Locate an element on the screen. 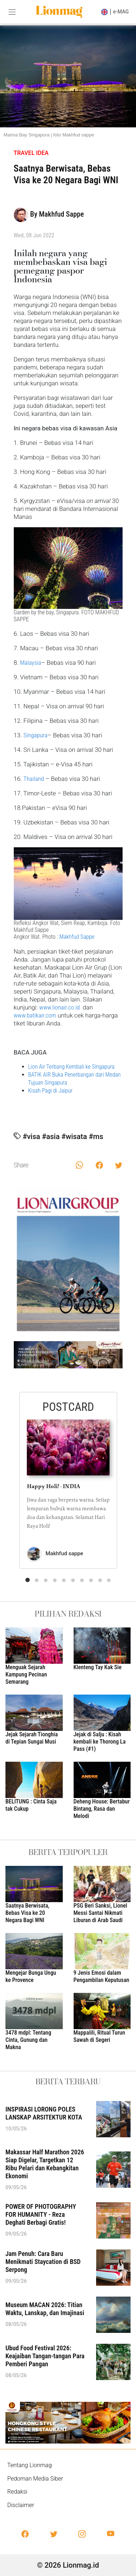 The image size is (136, 2576). Malaysia is located at coordinates (30, 662).